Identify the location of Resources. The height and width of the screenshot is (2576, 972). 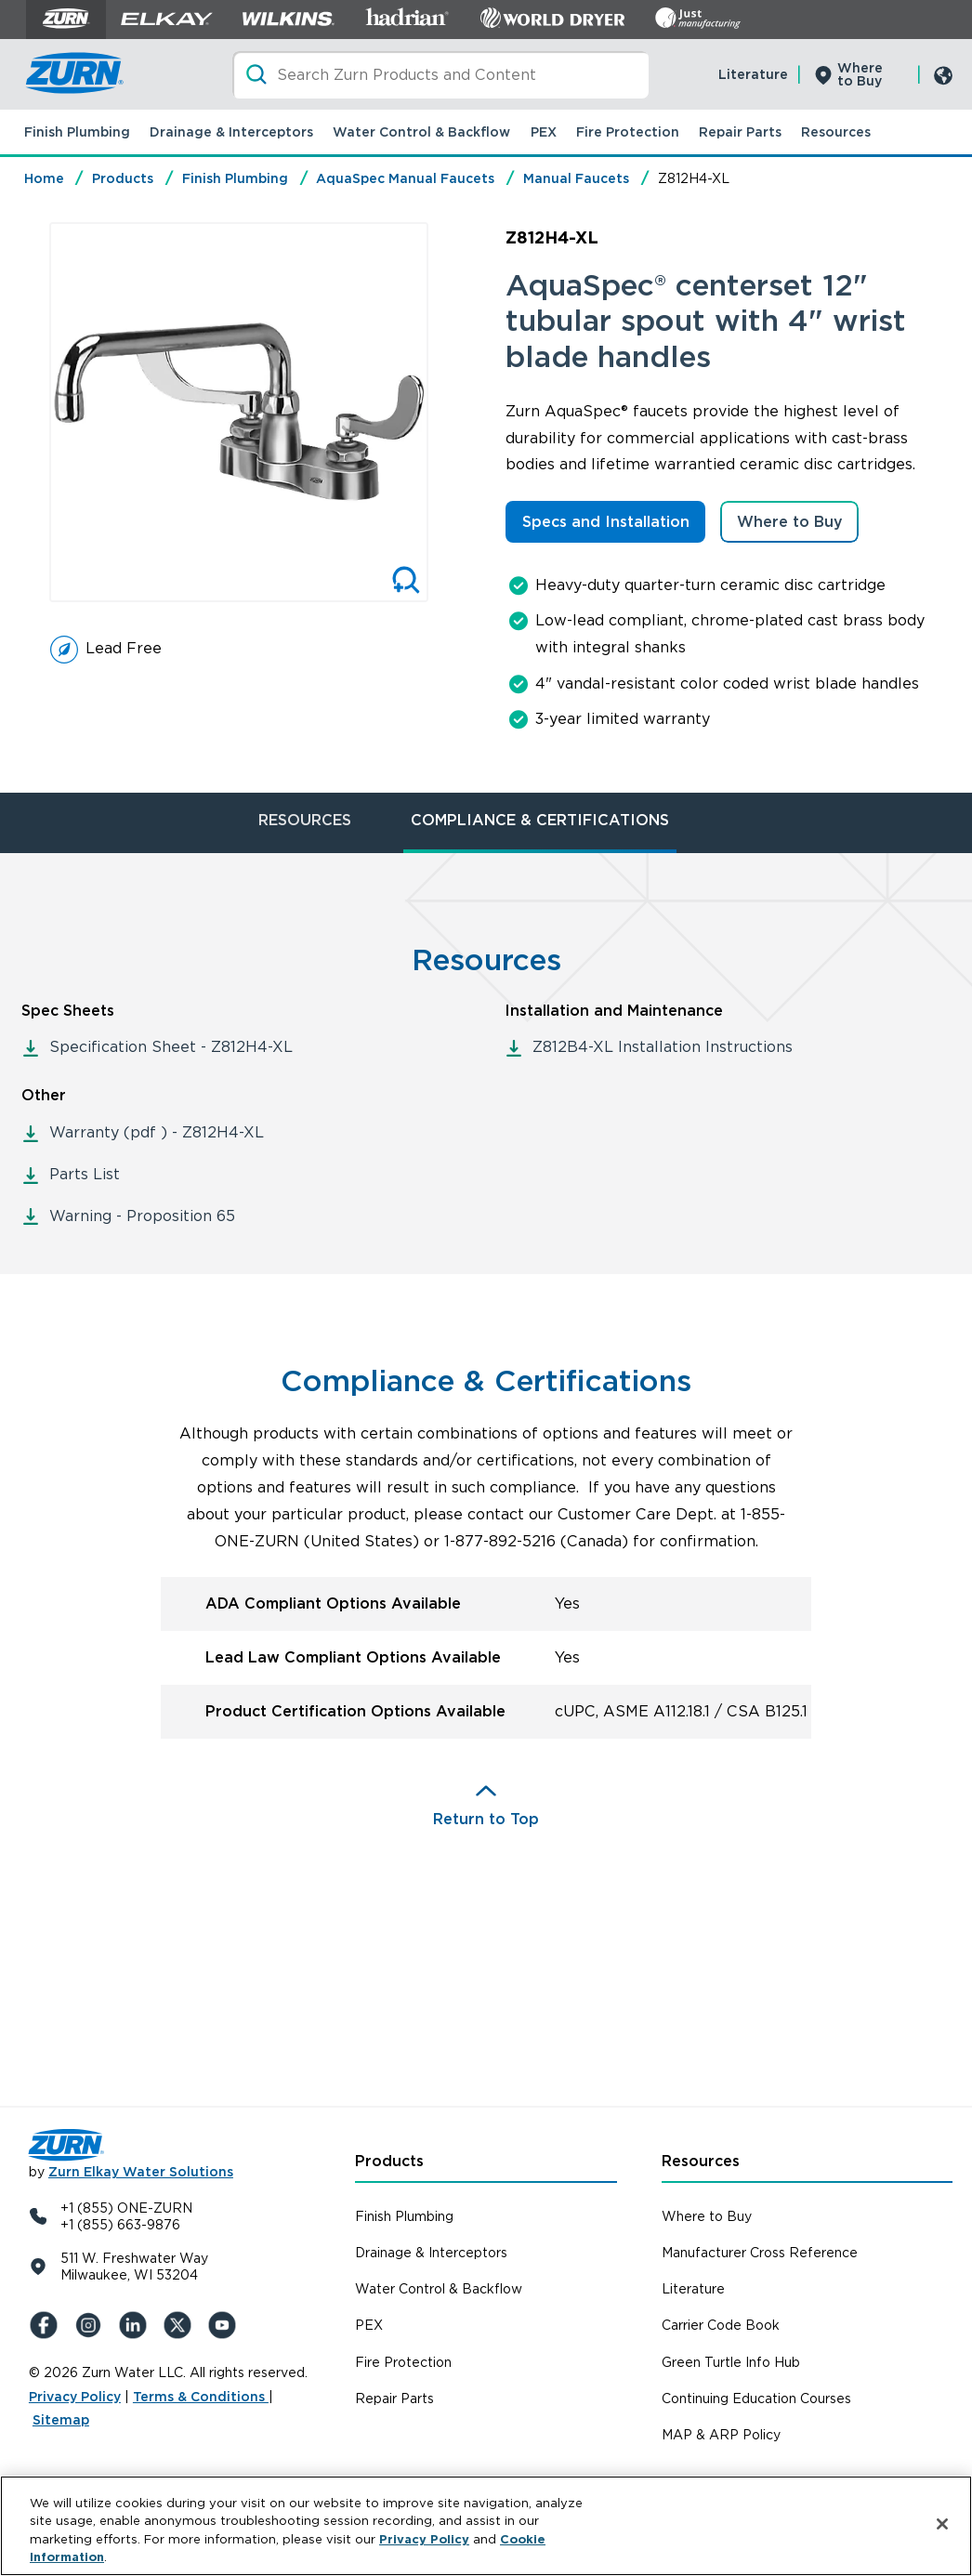
(836, 132).